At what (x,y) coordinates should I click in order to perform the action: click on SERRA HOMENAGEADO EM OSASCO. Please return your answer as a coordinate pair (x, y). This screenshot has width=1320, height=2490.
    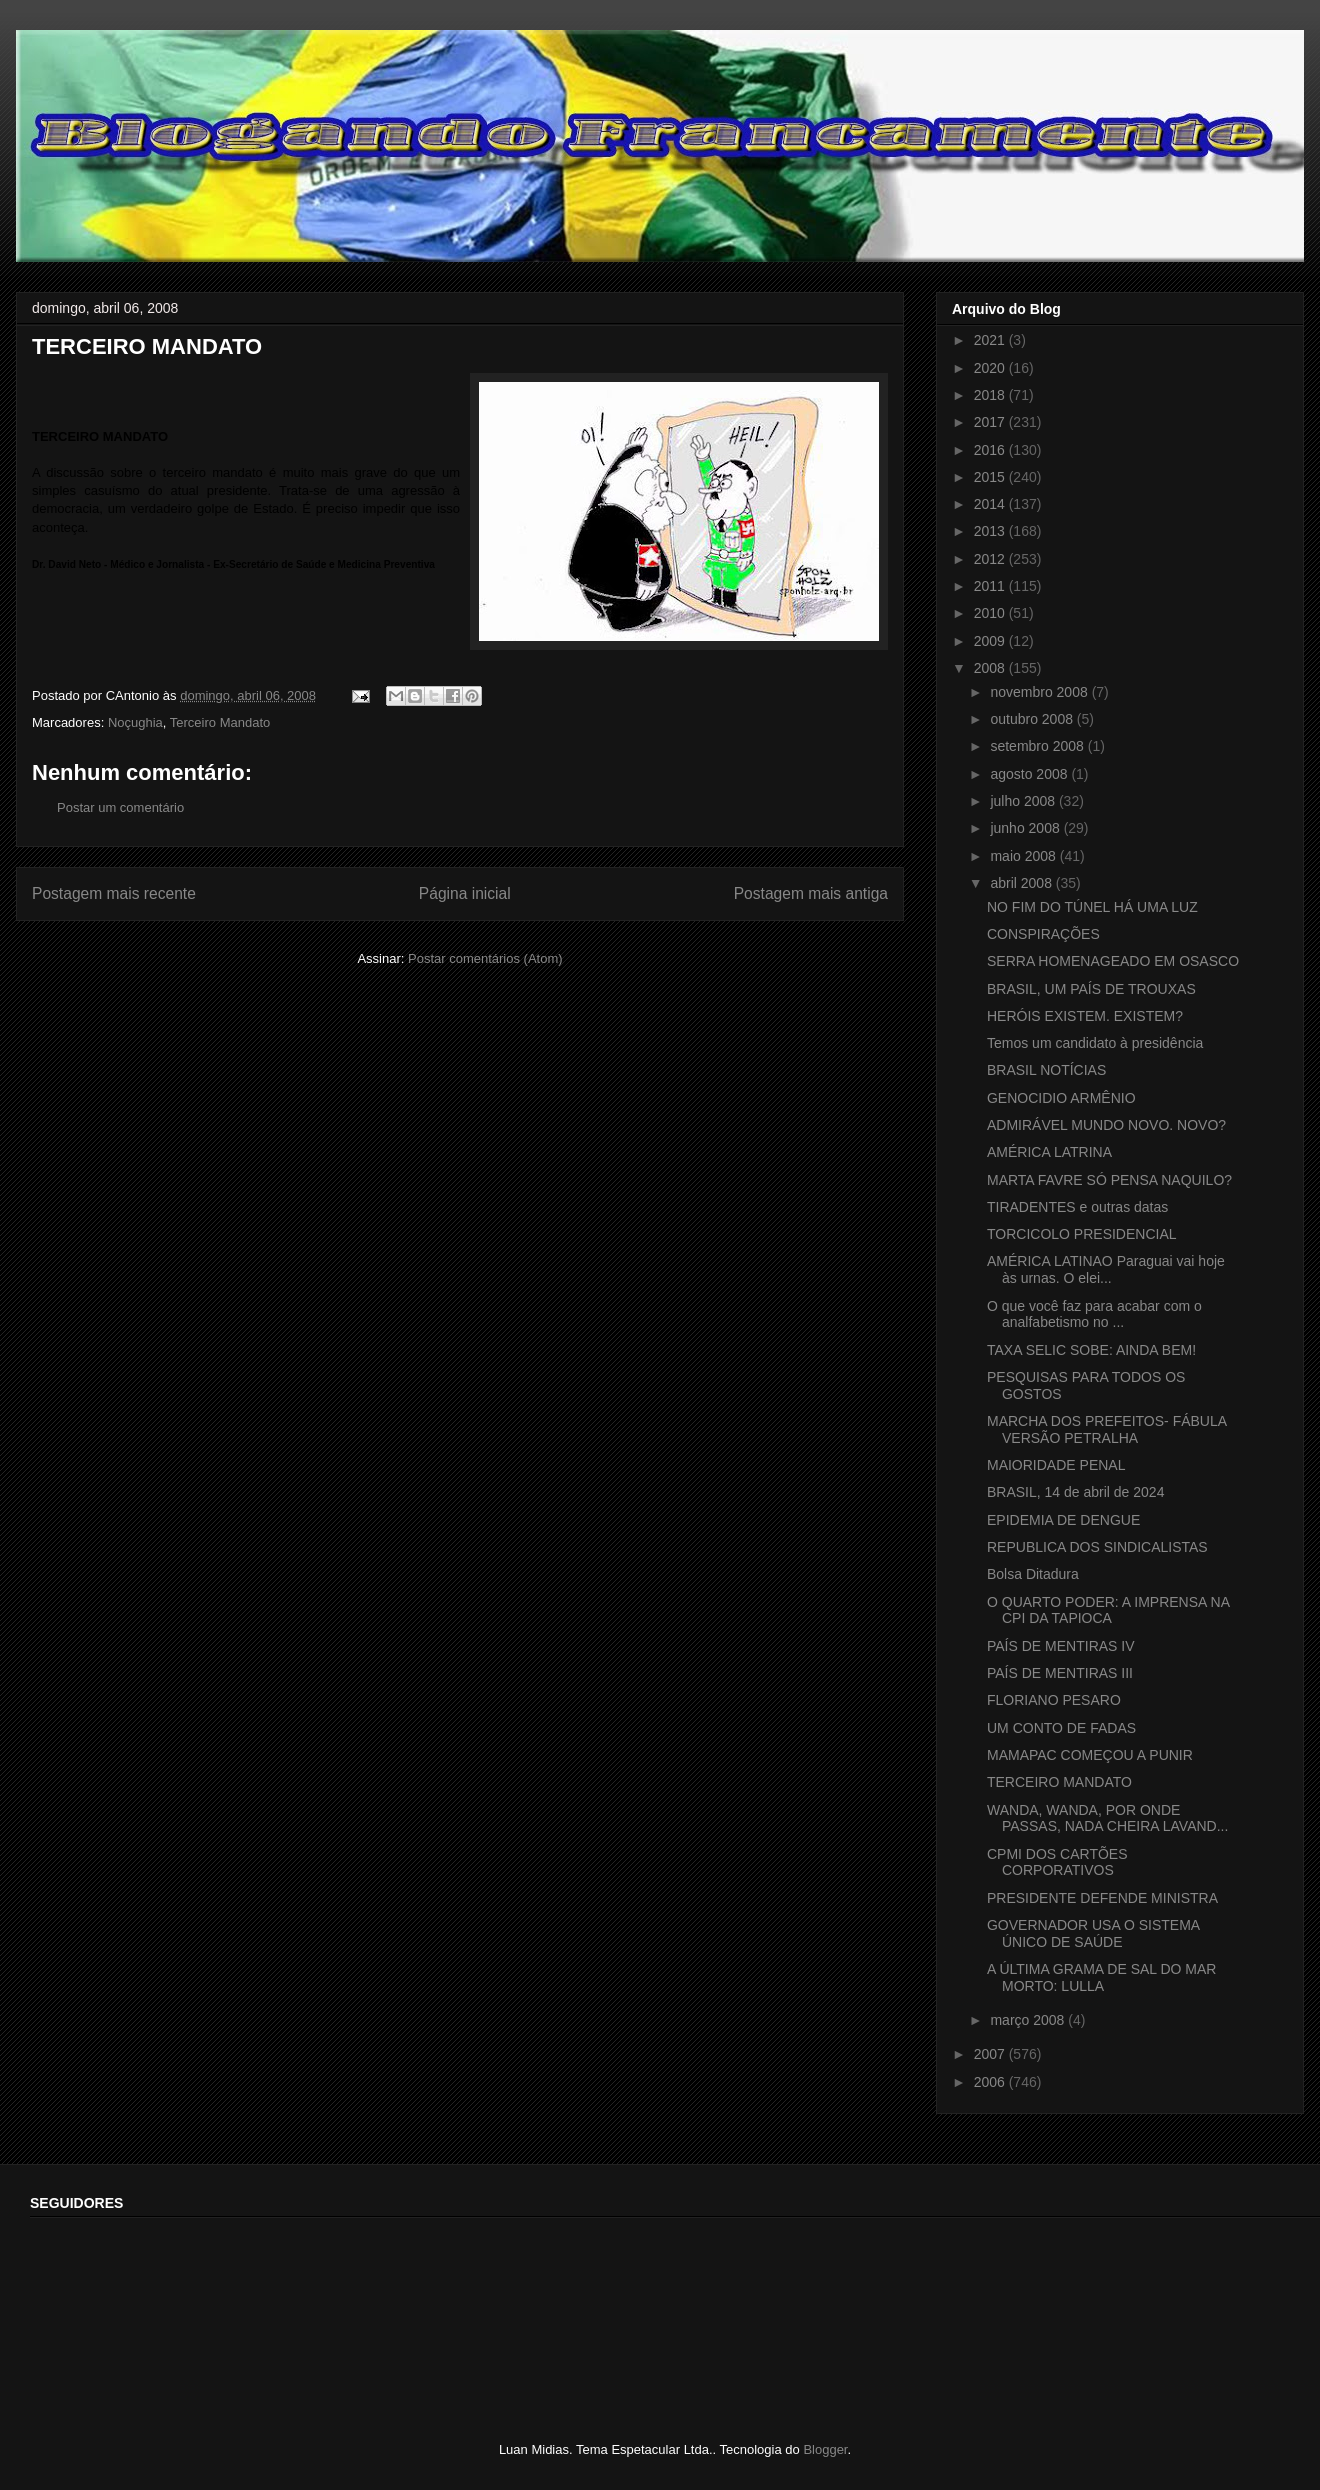
    Looking at the image, I should click on (1113, 961).